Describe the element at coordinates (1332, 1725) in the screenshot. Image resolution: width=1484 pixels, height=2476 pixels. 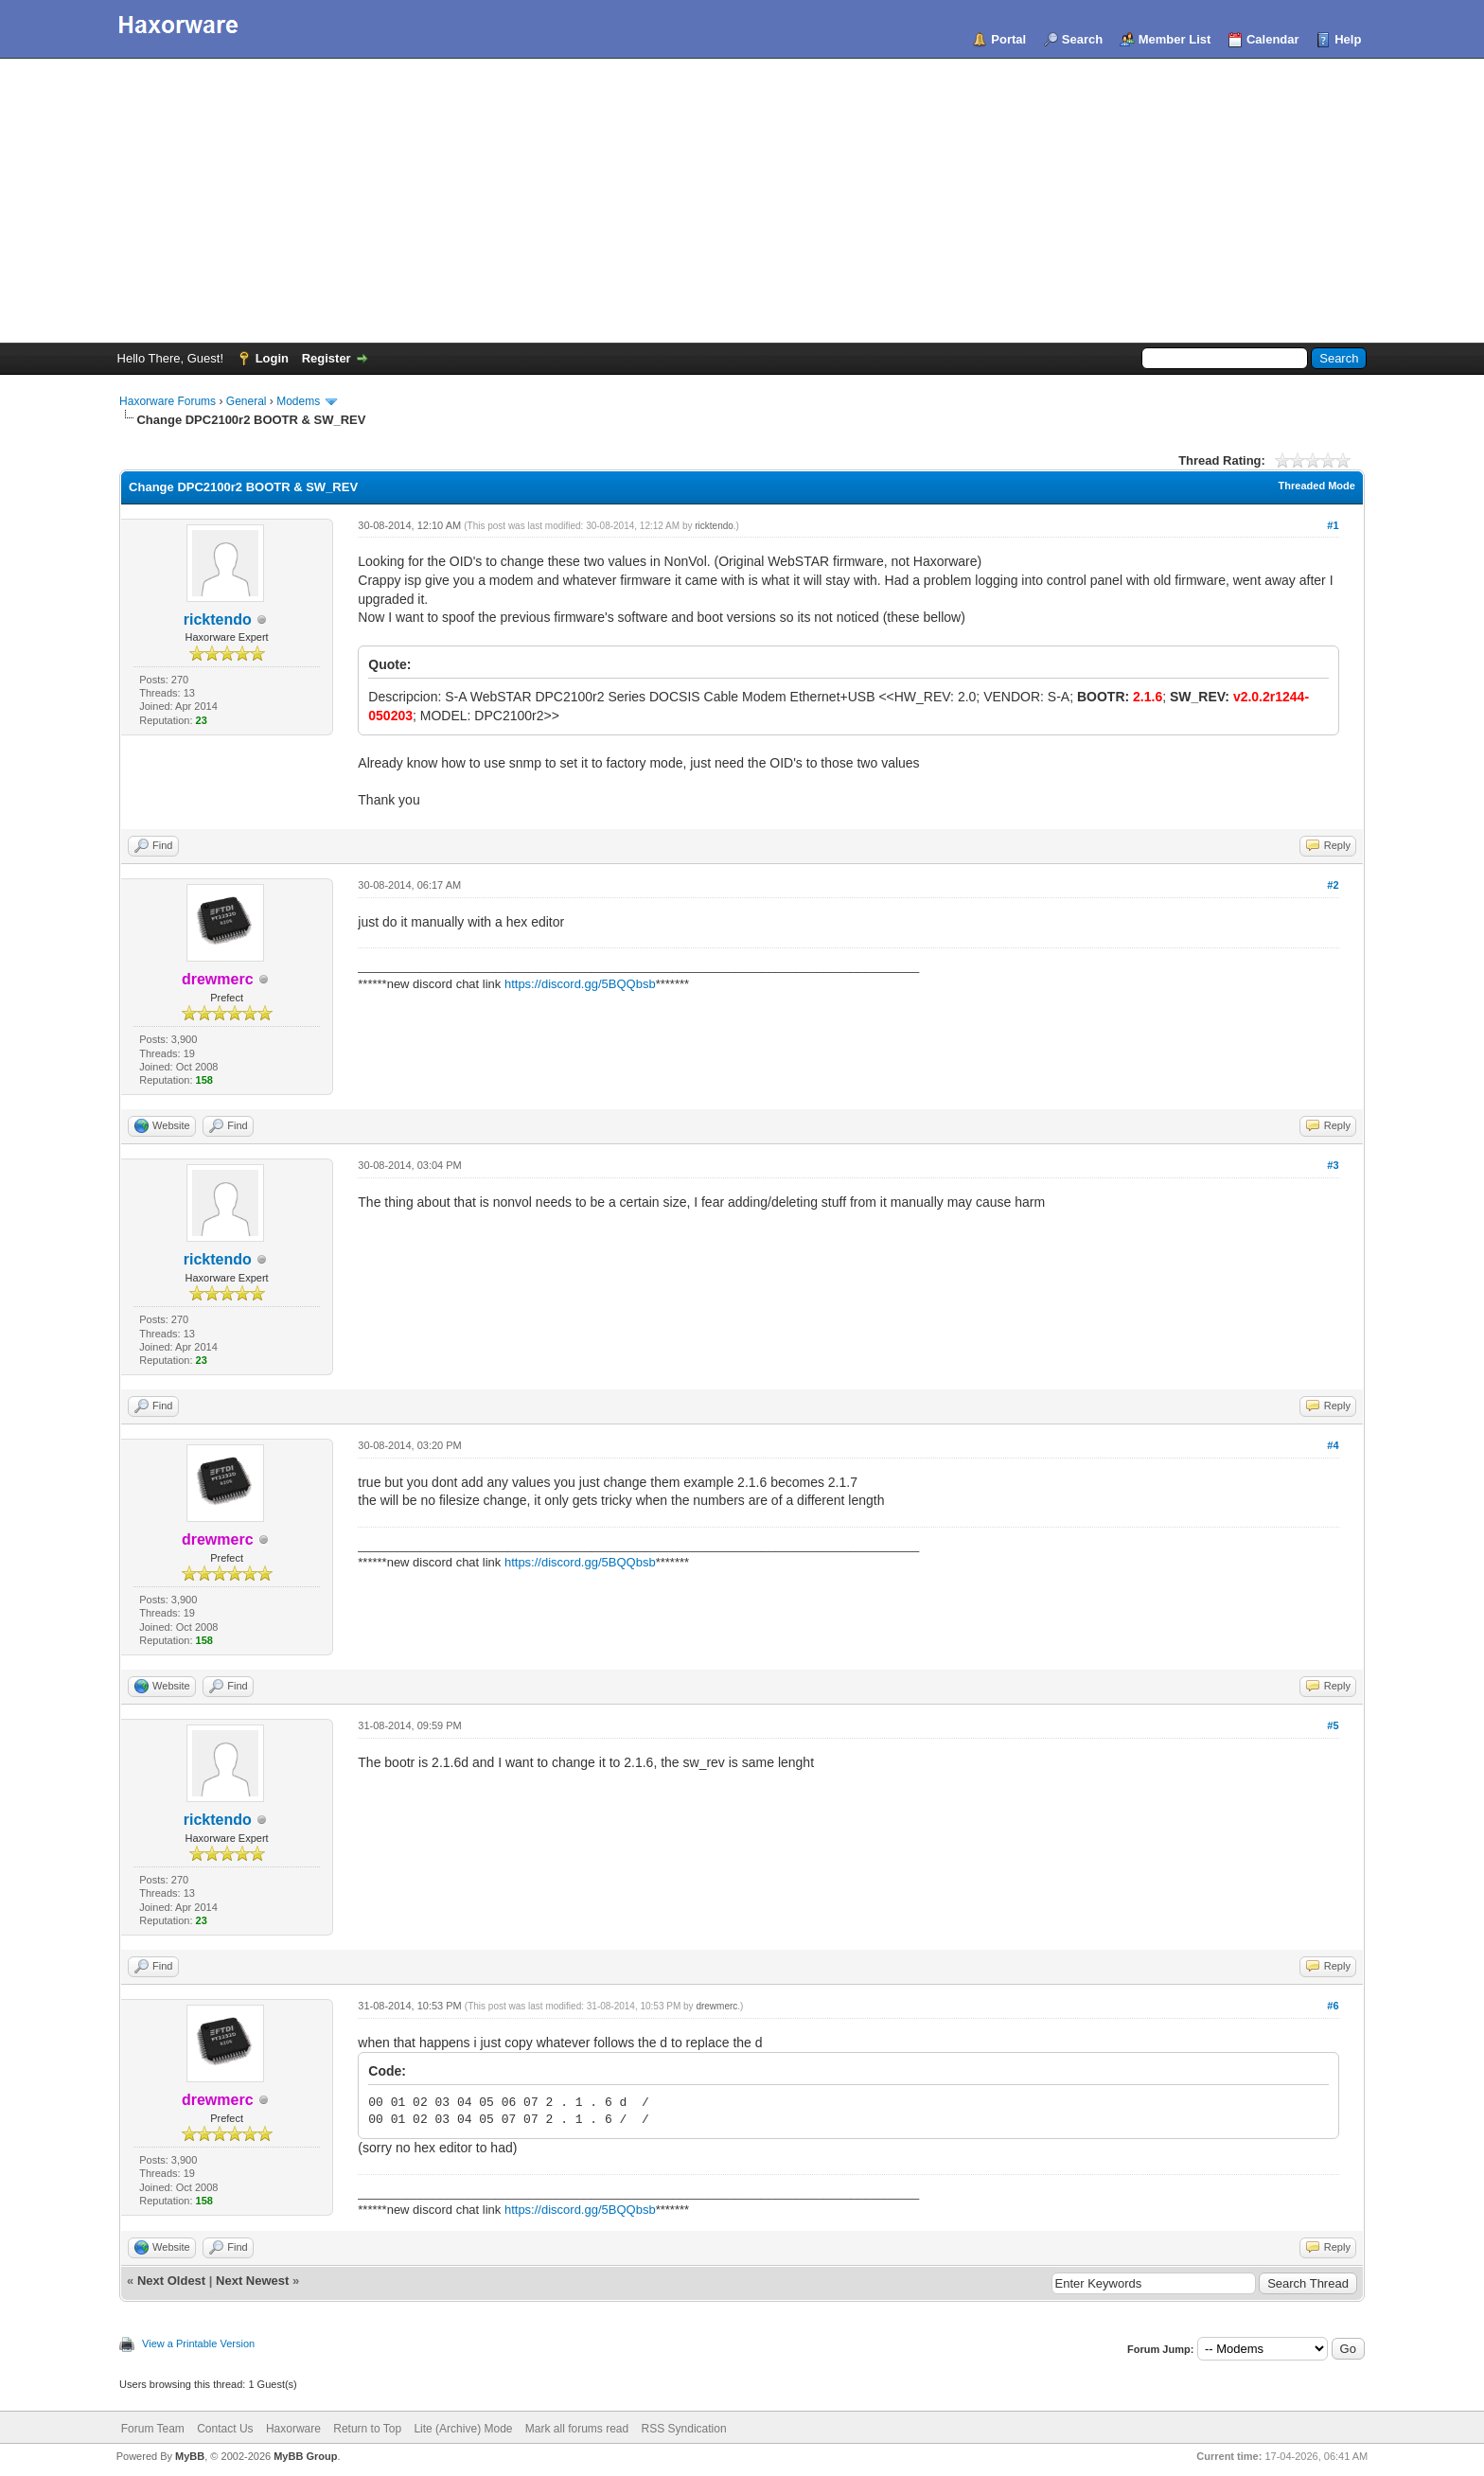
I see `#5` at that location.